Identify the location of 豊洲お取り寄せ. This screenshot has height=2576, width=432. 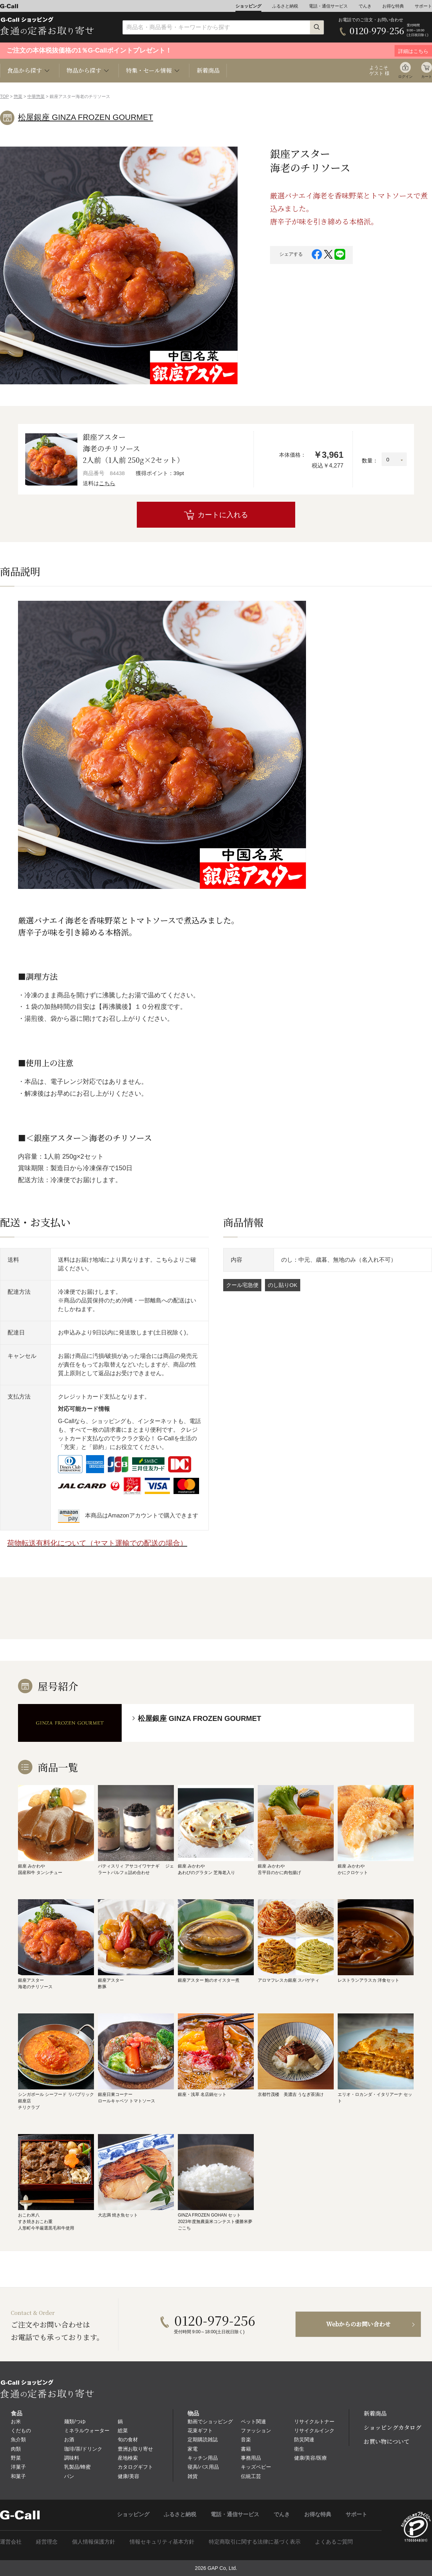
(135, 2449).